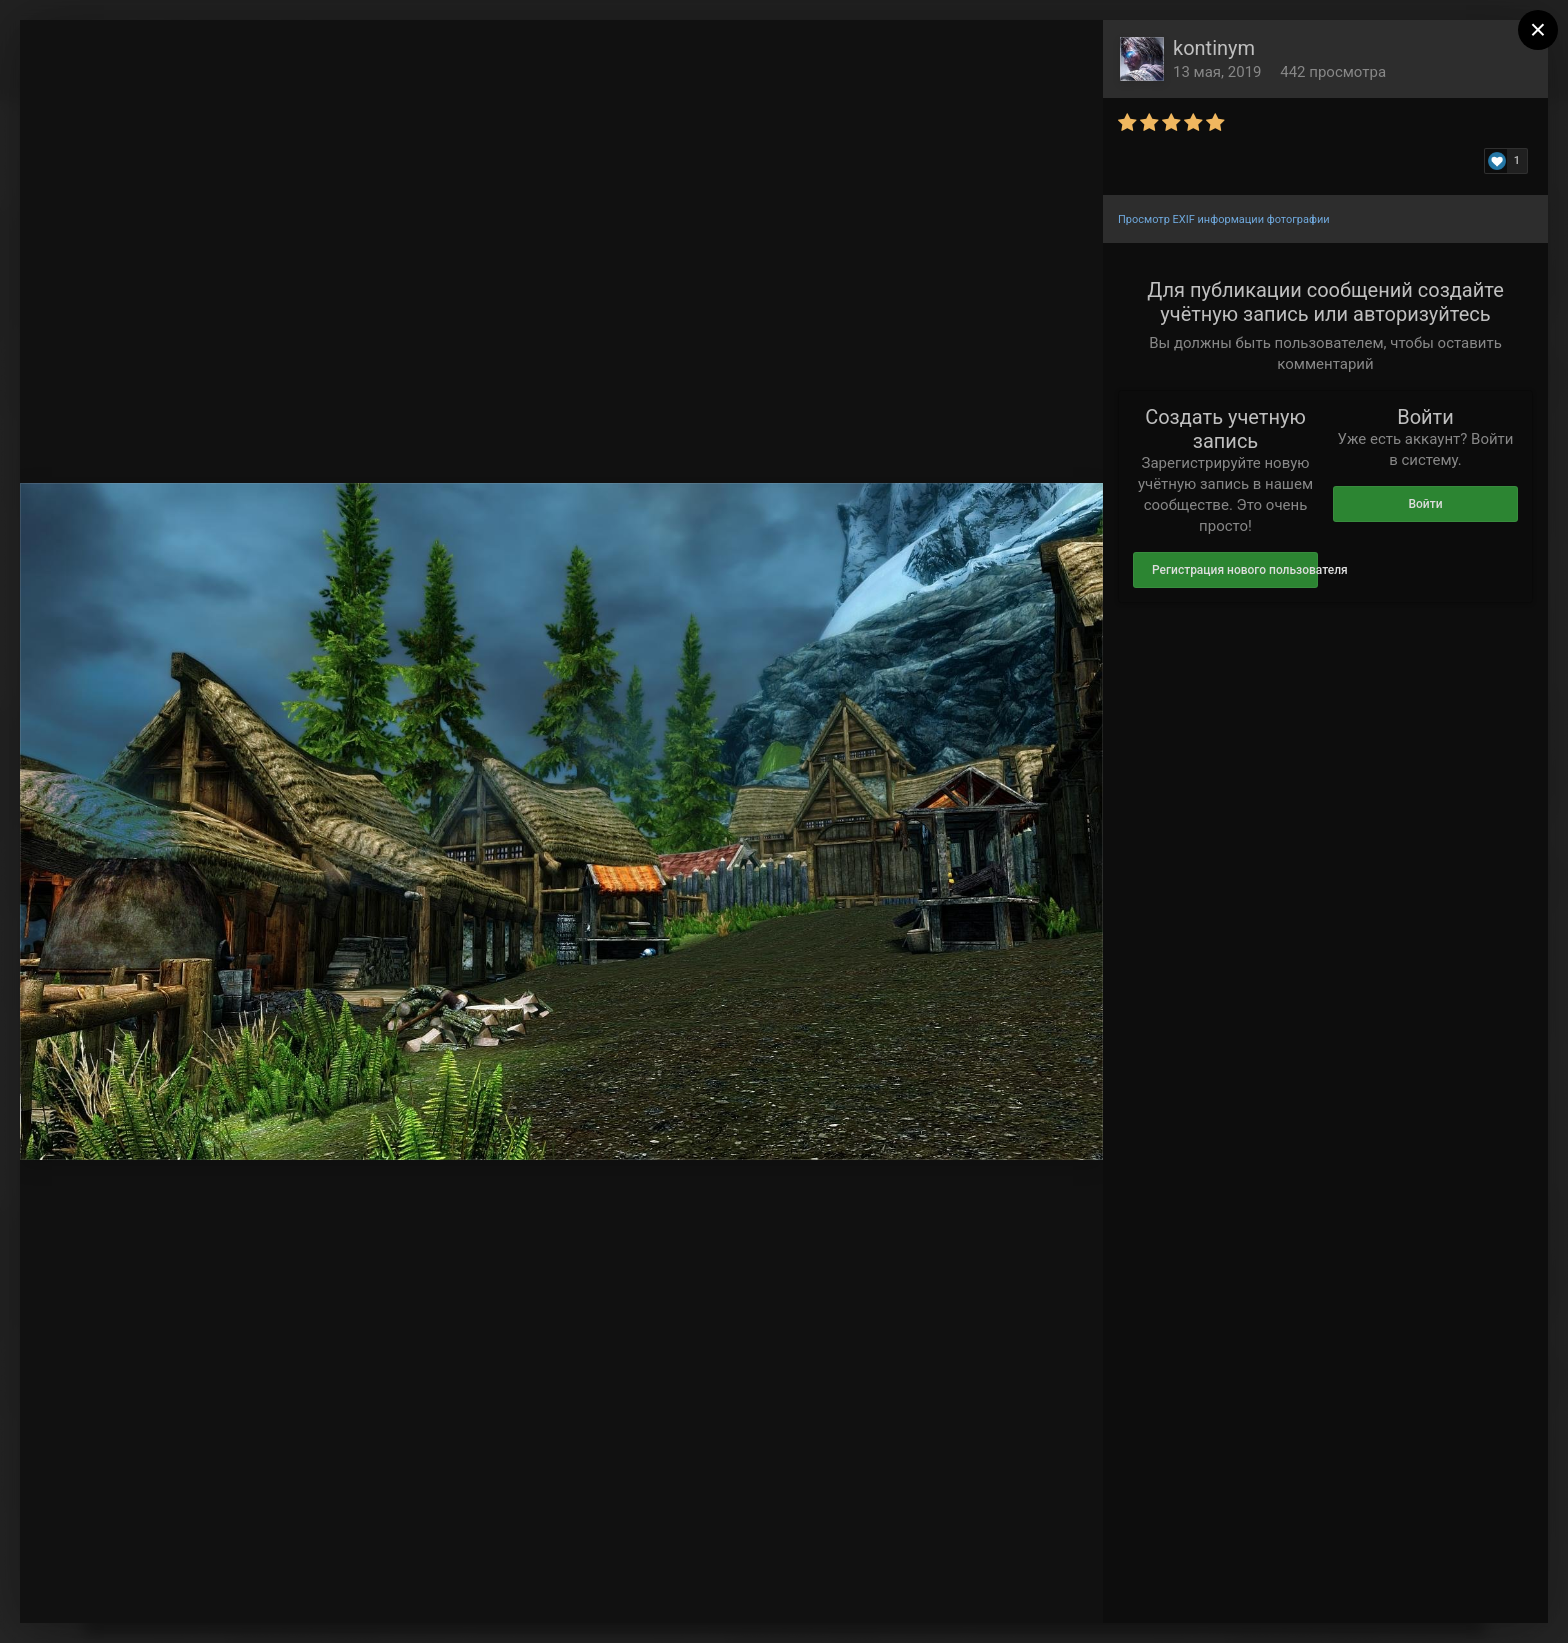  I want to click on kontinym, so click(1214, 48).